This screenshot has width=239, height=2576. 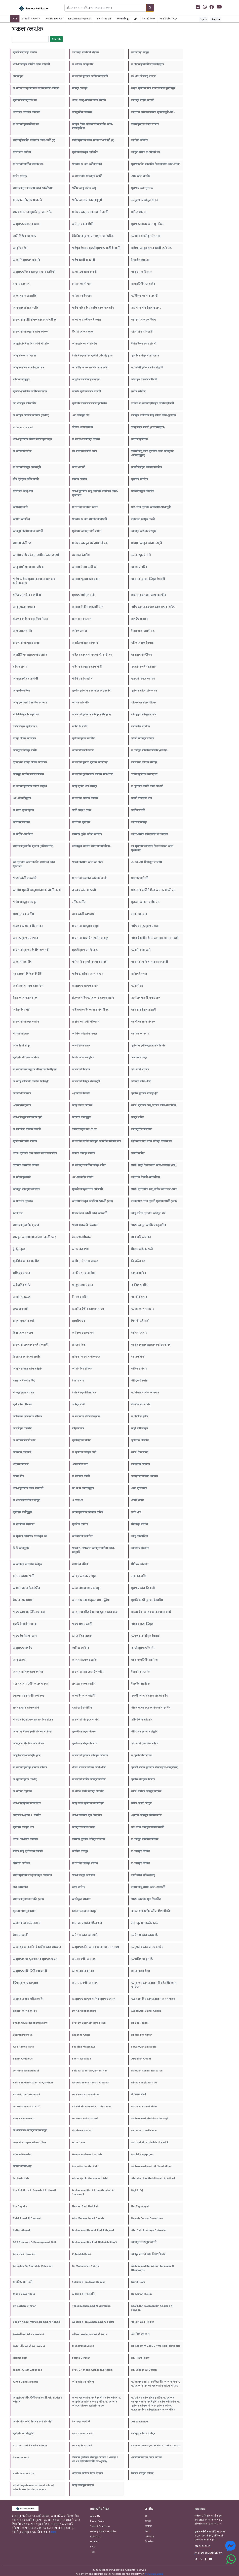 What do you see at coordinates (22, 2035) in the screenshot?
I see `Latifah Peerbux` at bounding box center [22, 2035].